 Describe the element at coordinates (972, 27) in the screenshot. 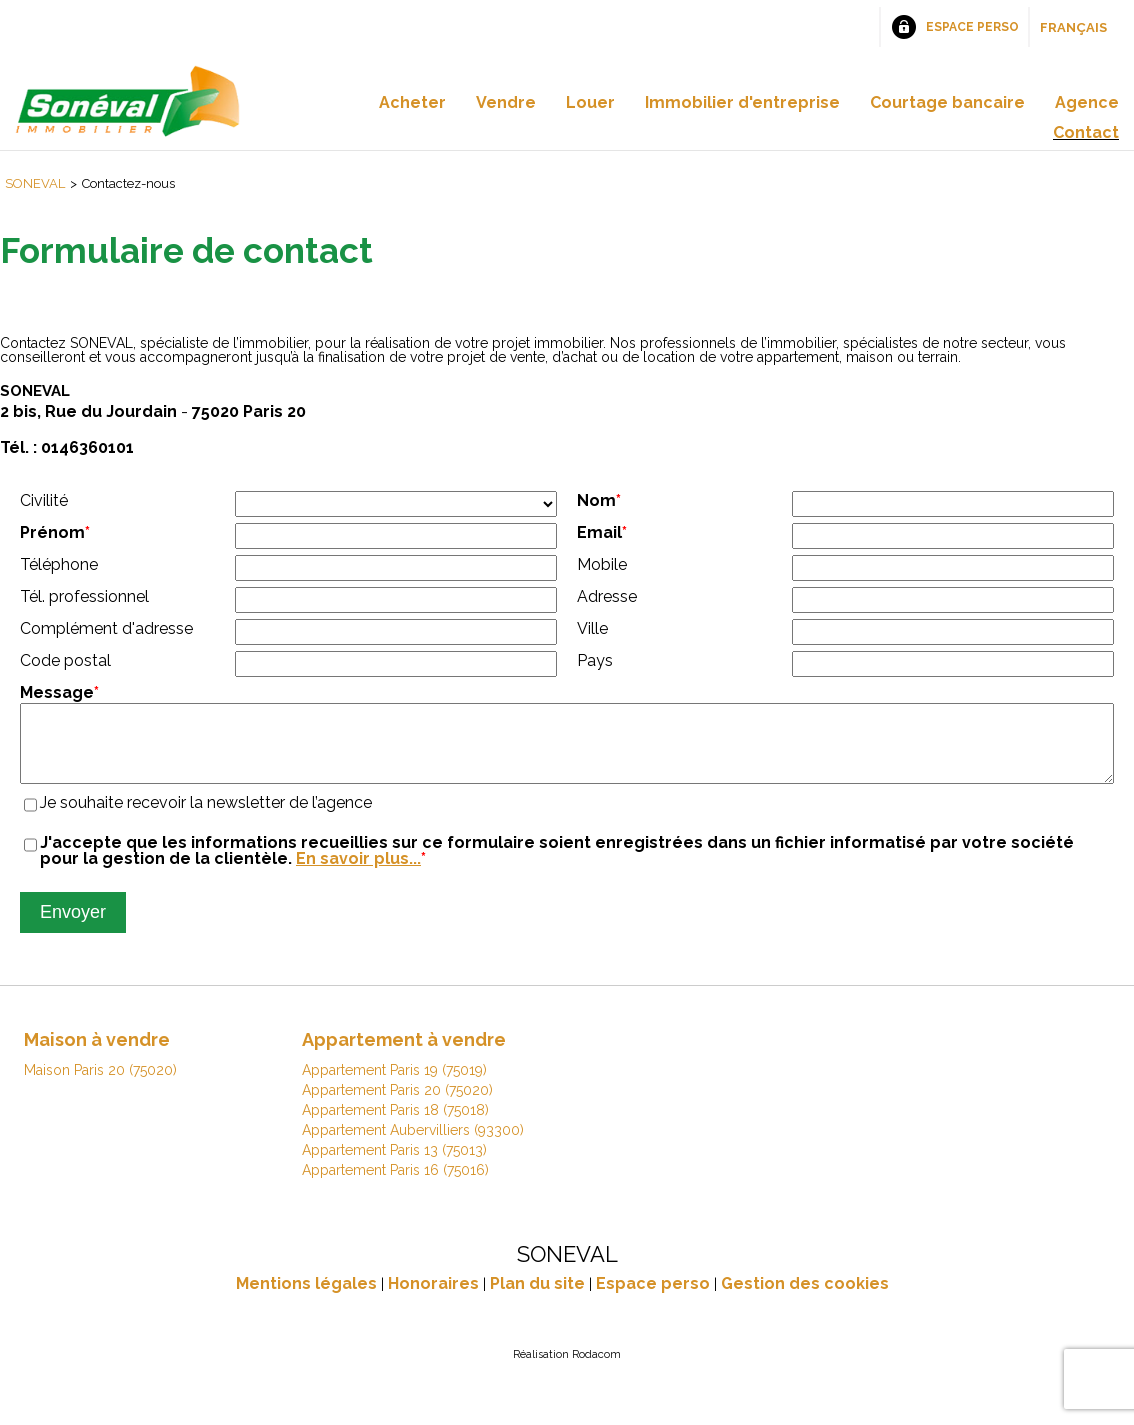

I see `Espace perso` at that location.